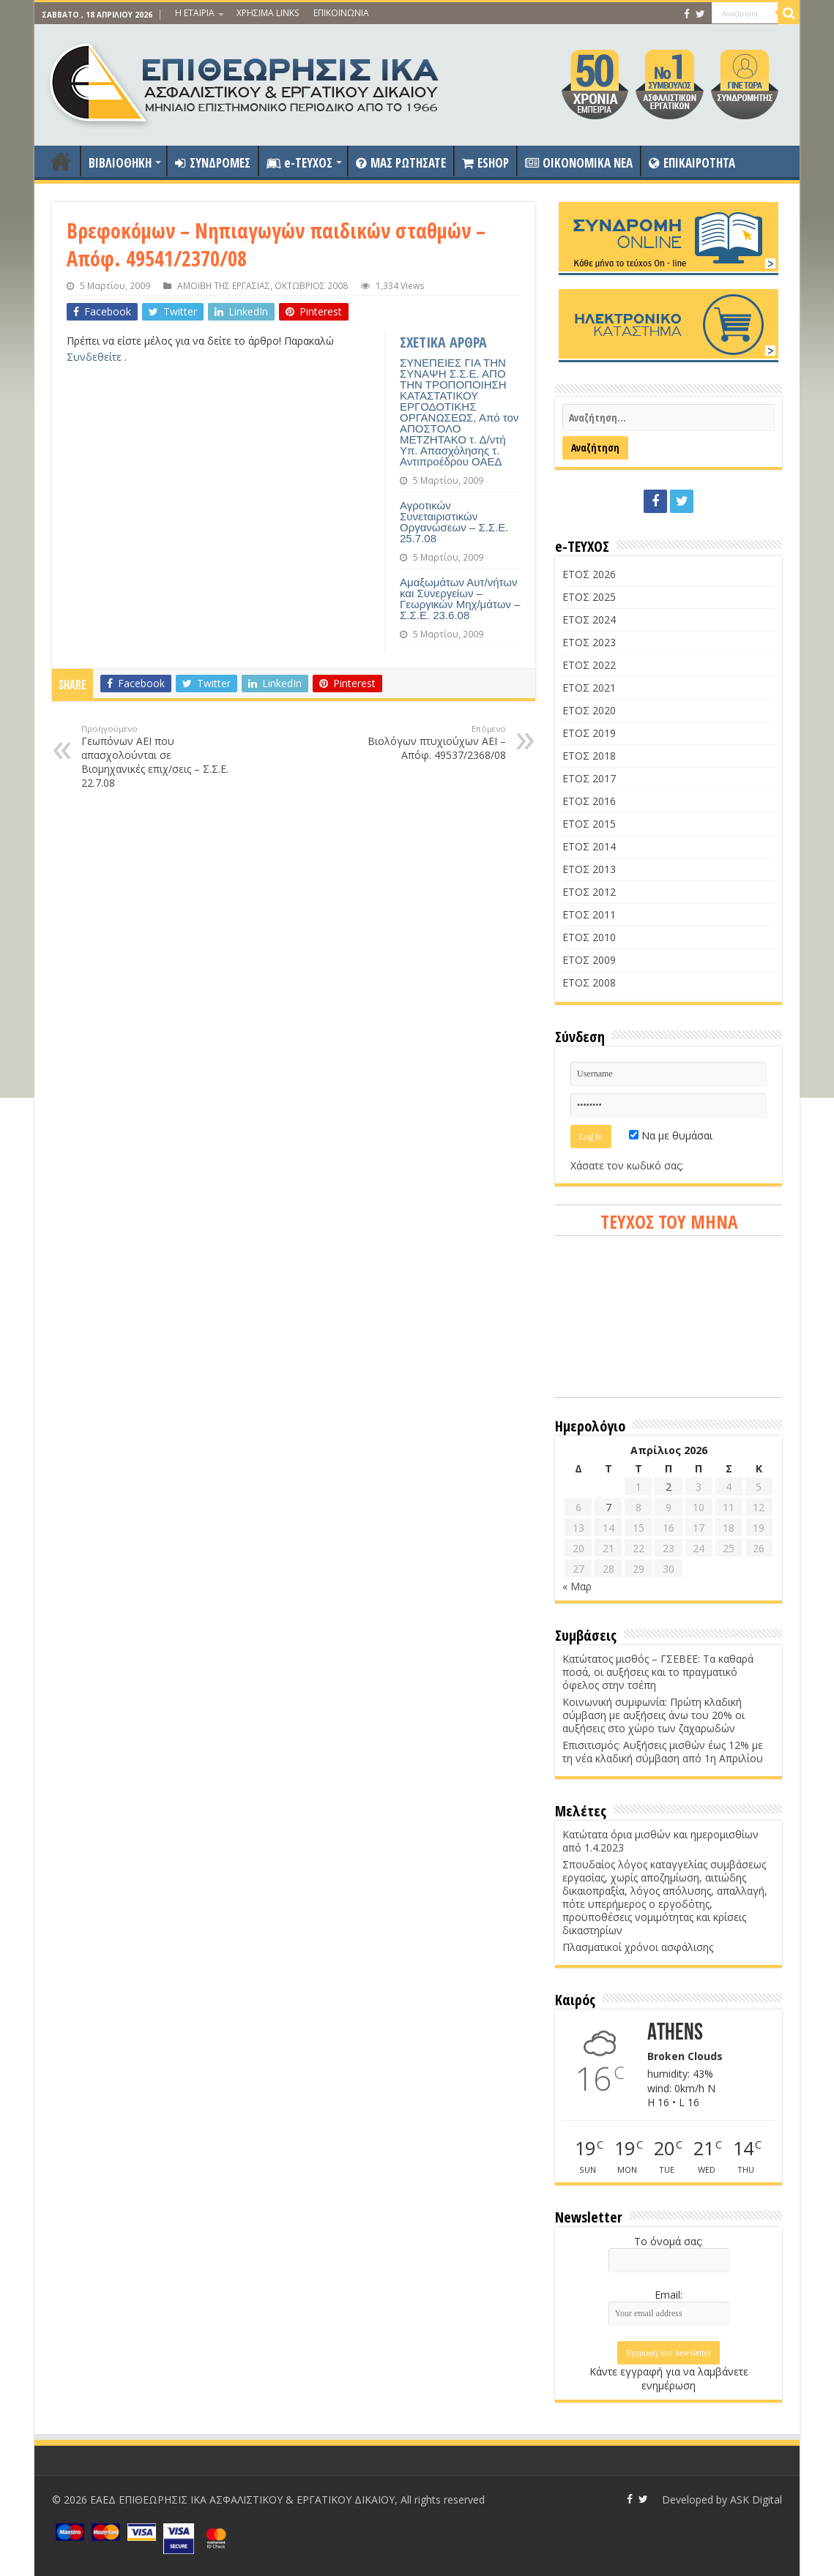 The height and width of the screenshot is (2576, 834). What do you see at coordinates (589, 960) in the screenshot?
I see `ΕΤΟΣ 2009` at bounding box center [589, 960].